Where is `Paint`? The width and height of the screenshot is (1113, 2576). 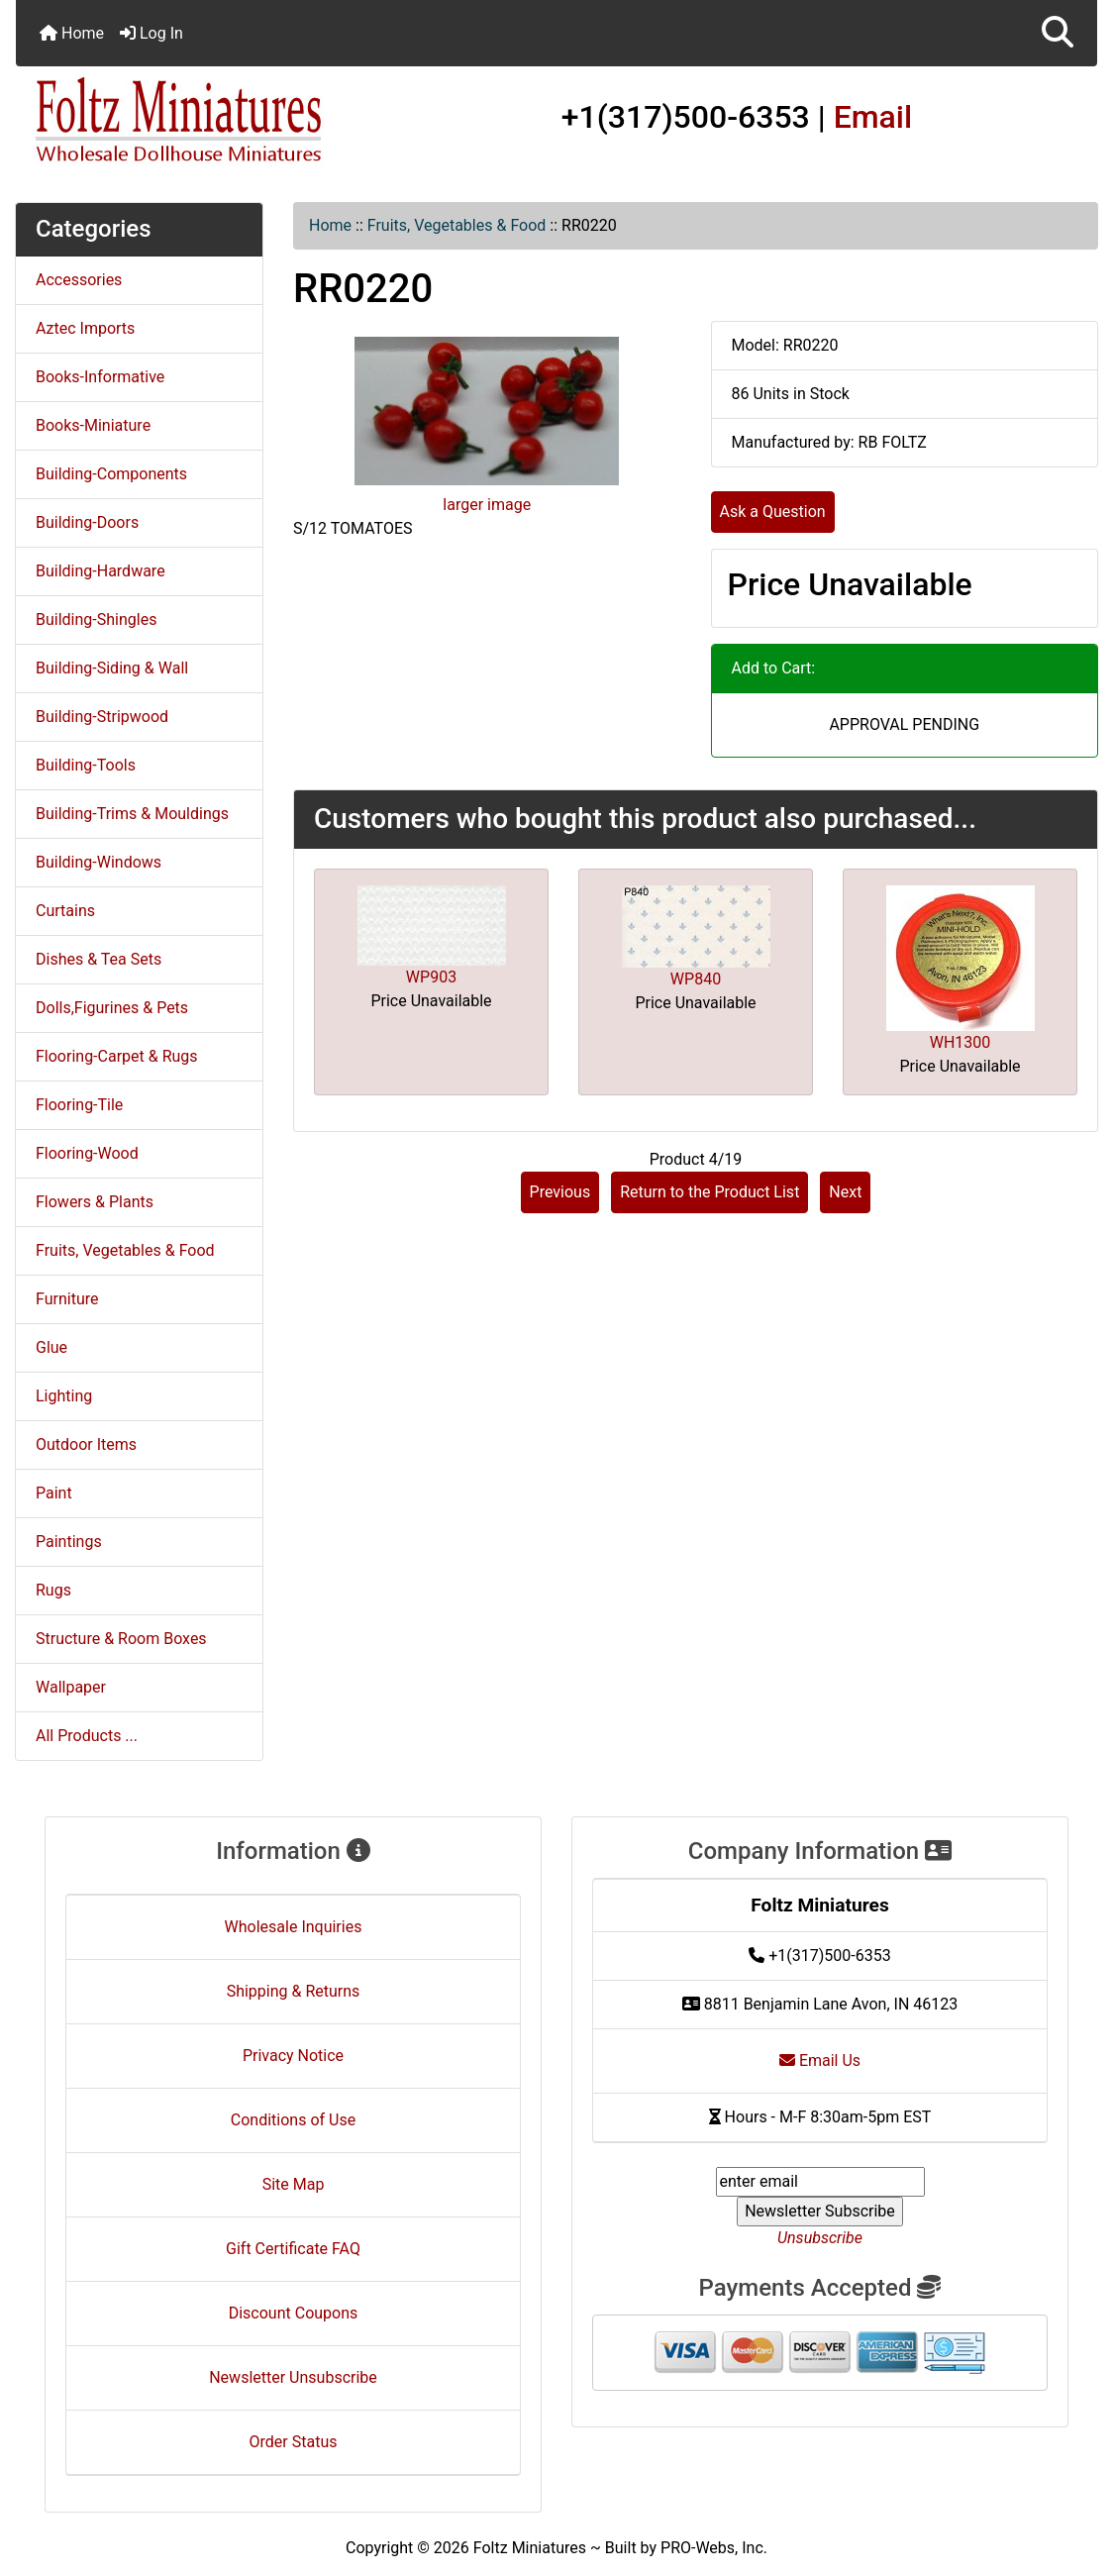
Paint is located at coordinates (54, 1493).